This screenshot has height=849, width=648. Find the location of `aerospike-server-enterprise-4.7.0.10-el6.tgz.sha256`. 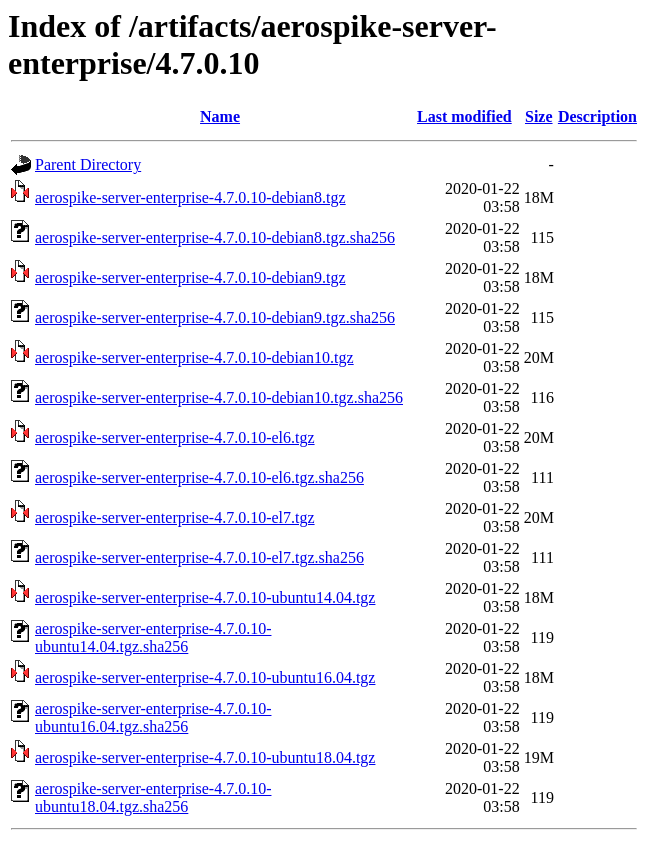

aerospike-server-enterprise-4.7.0.10-el6.tgz.sha256 is located at coordinates (199, 477).